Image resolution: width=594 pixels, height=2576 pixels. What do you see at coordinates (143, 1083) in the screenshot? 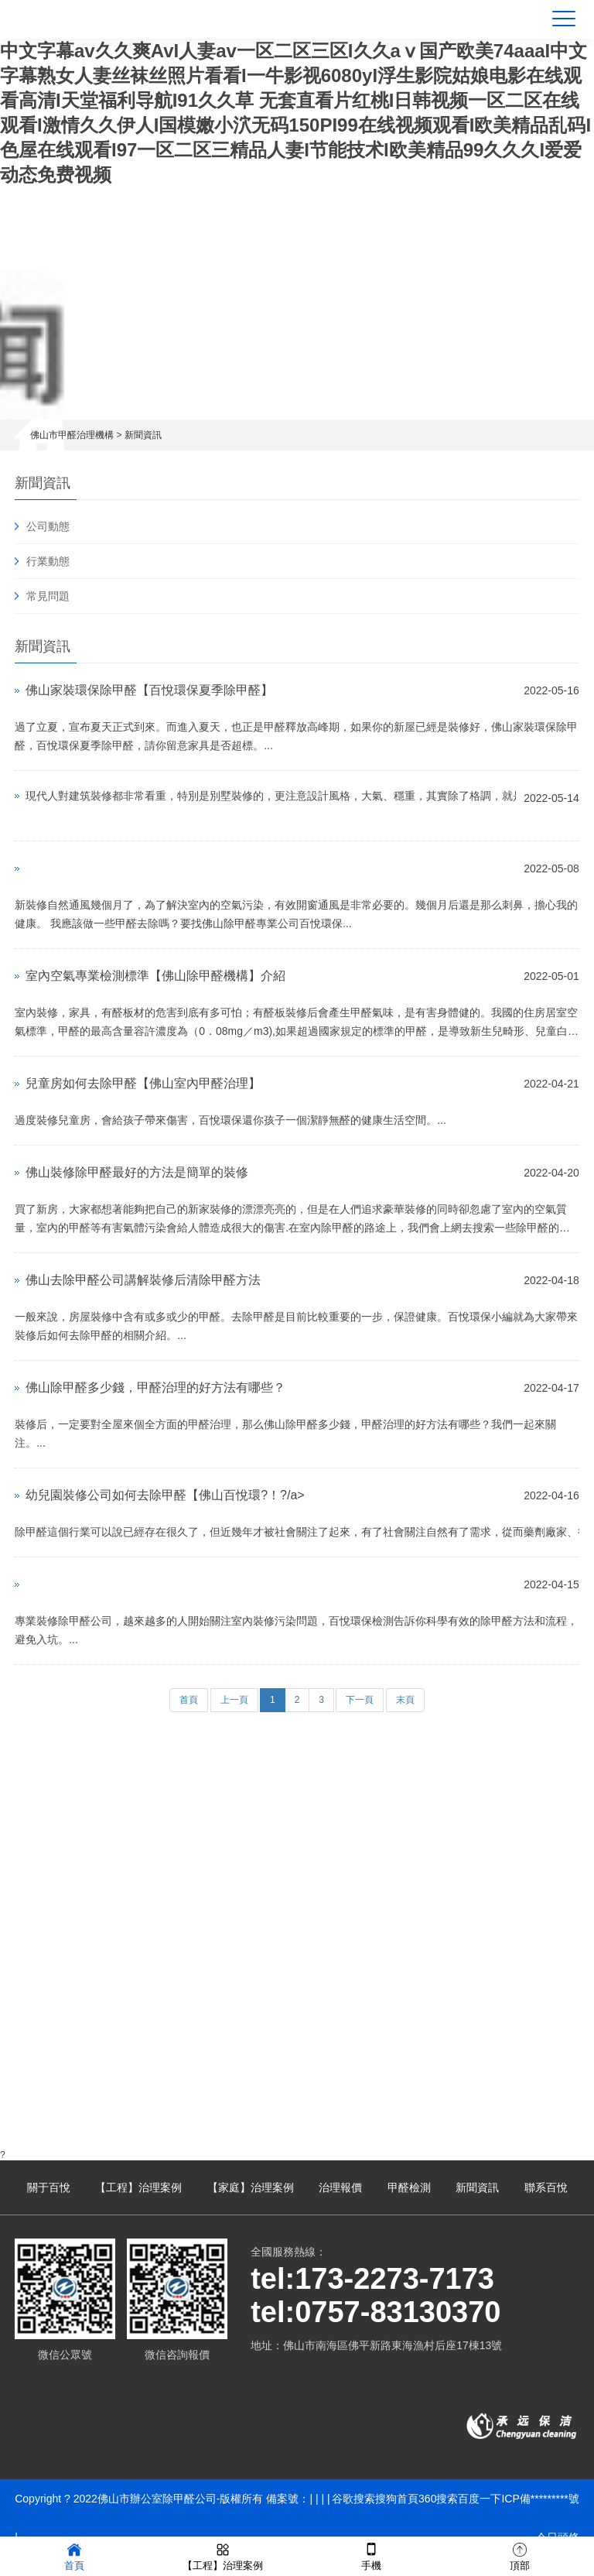
I see `兒童房如何去除甲醛【佛山室內甲醛治理】` at bounding box center [143, 1083].